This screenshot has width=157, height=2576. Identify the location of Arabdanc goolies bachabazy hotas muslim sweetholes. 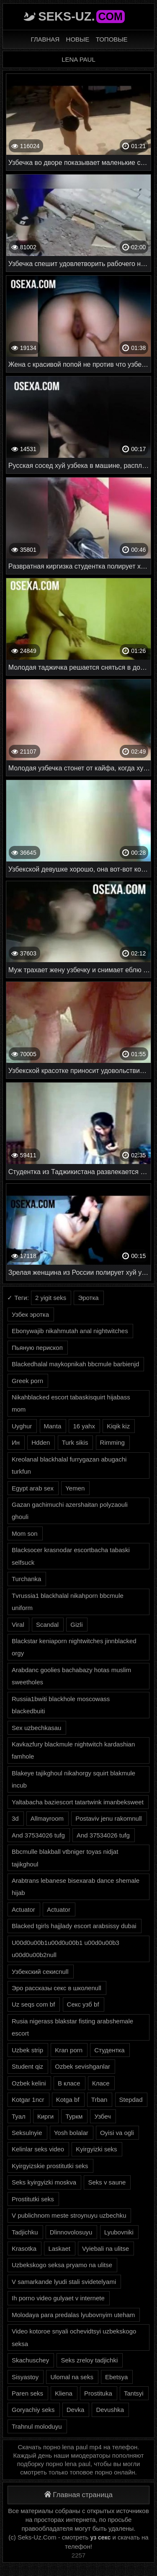
(71, 1676).